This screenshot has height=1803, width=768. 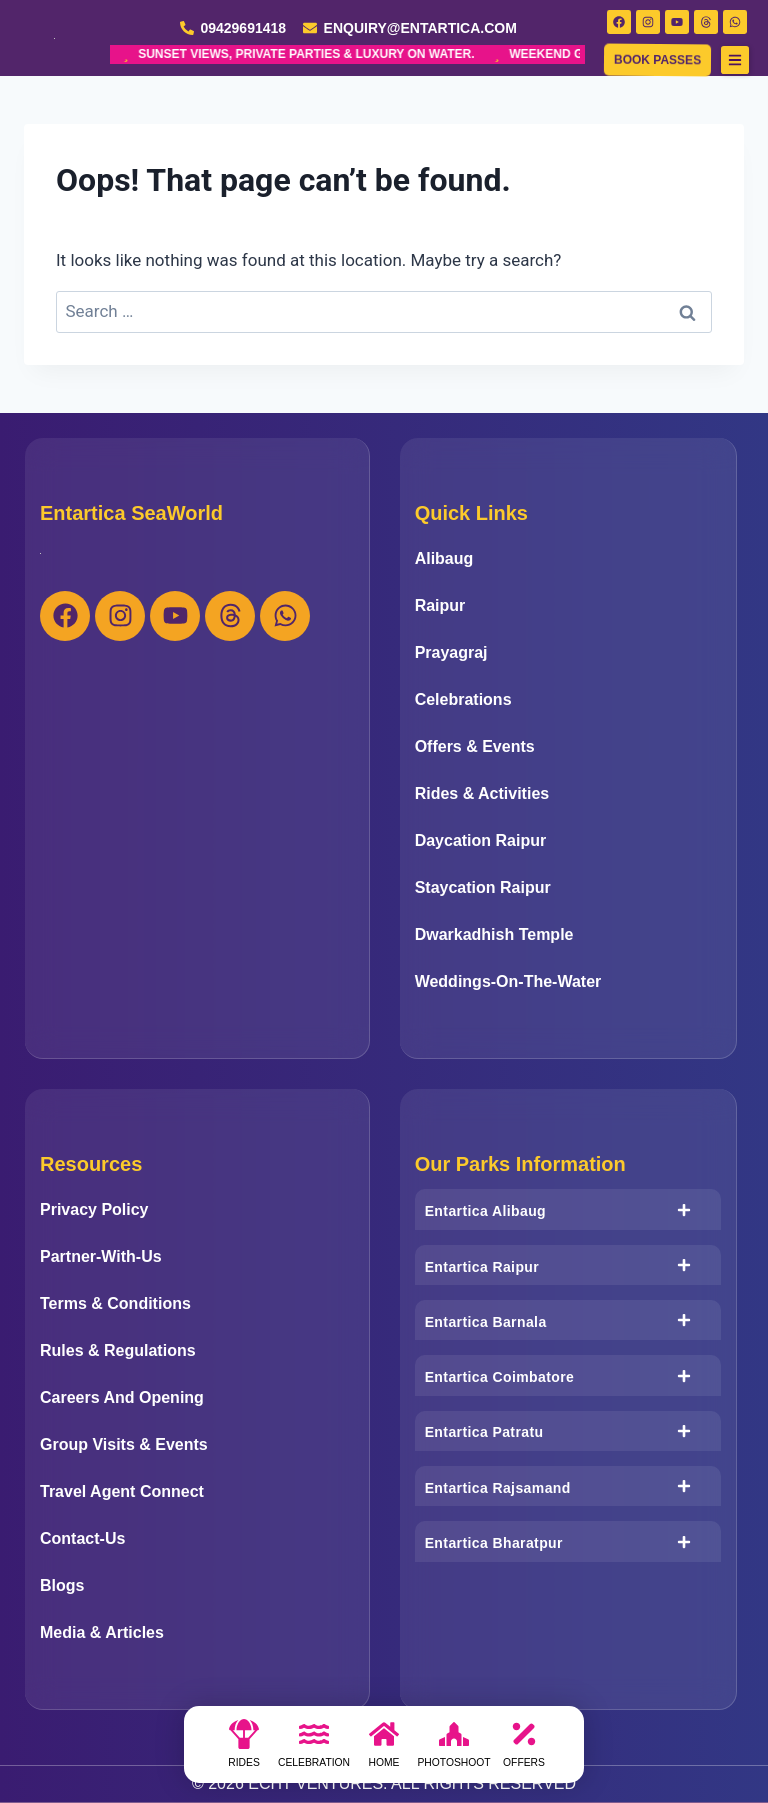 I want to click on [Offers], so click(x=524, y=1750).